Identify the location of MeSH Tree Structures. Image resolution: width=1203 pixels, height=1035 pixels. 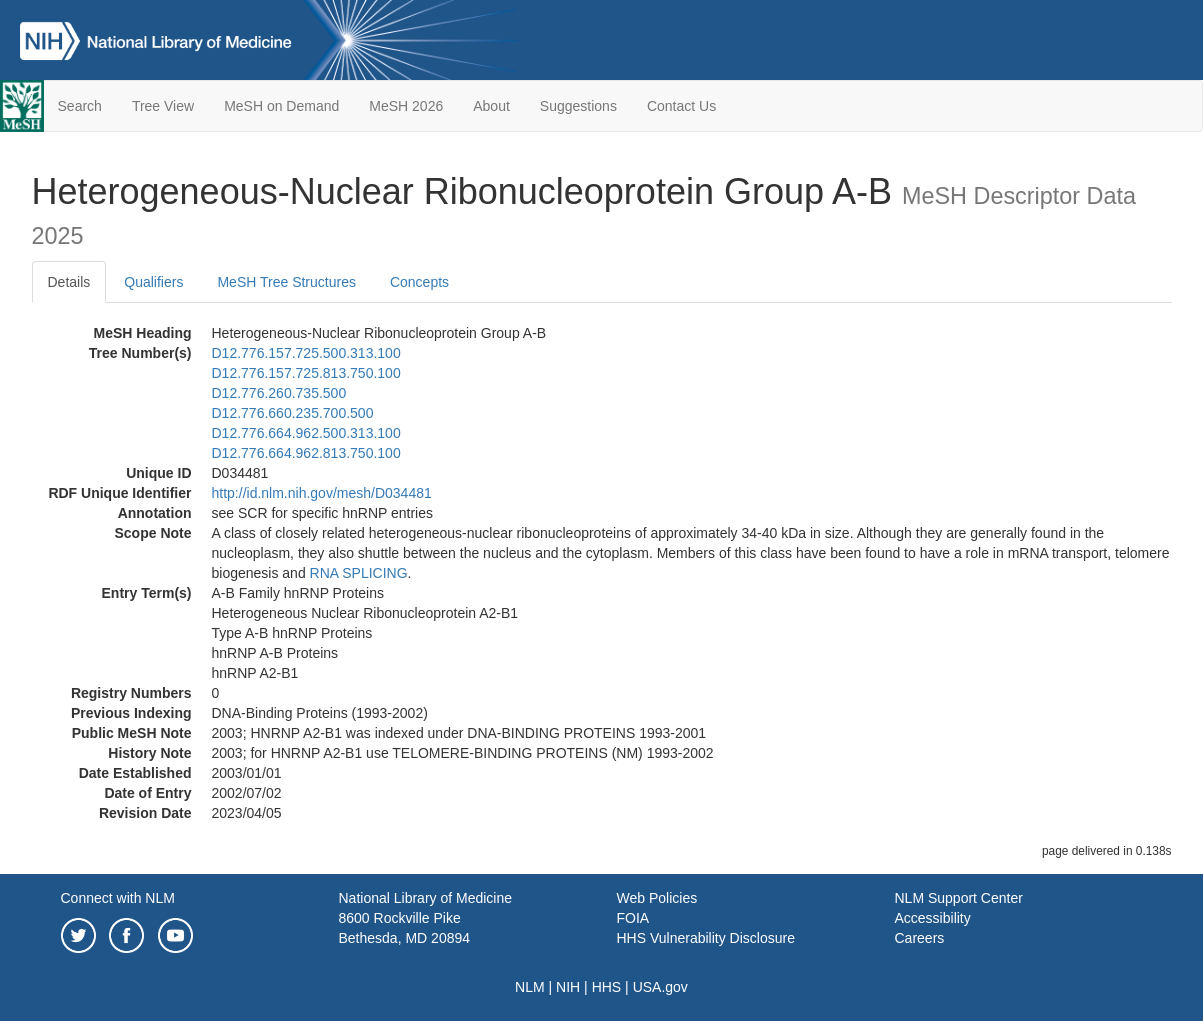
(286, 282).